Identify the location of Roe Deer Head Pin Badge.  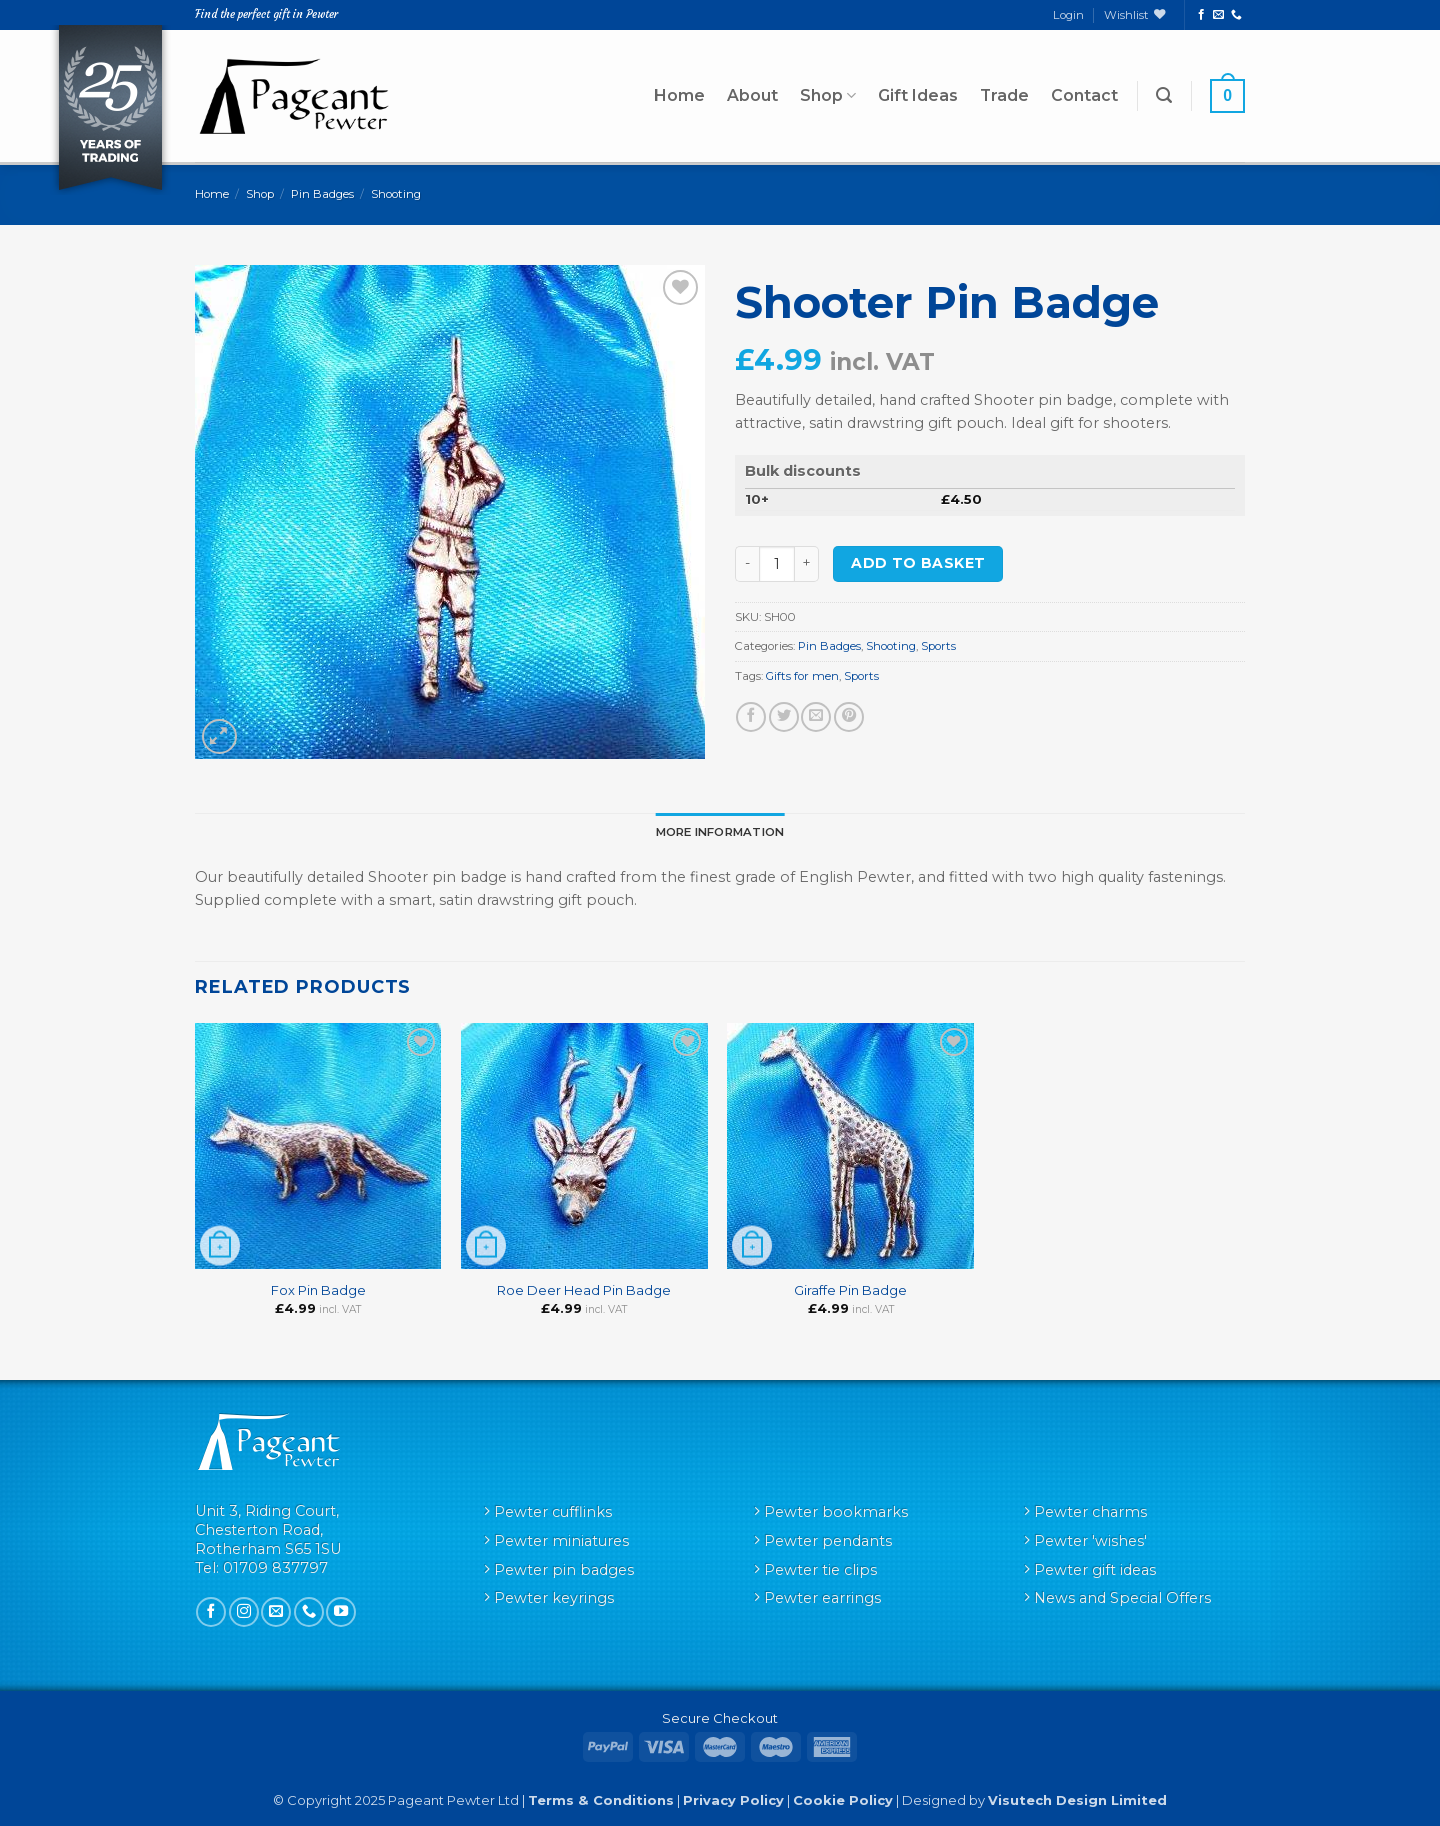
(584, 1290).